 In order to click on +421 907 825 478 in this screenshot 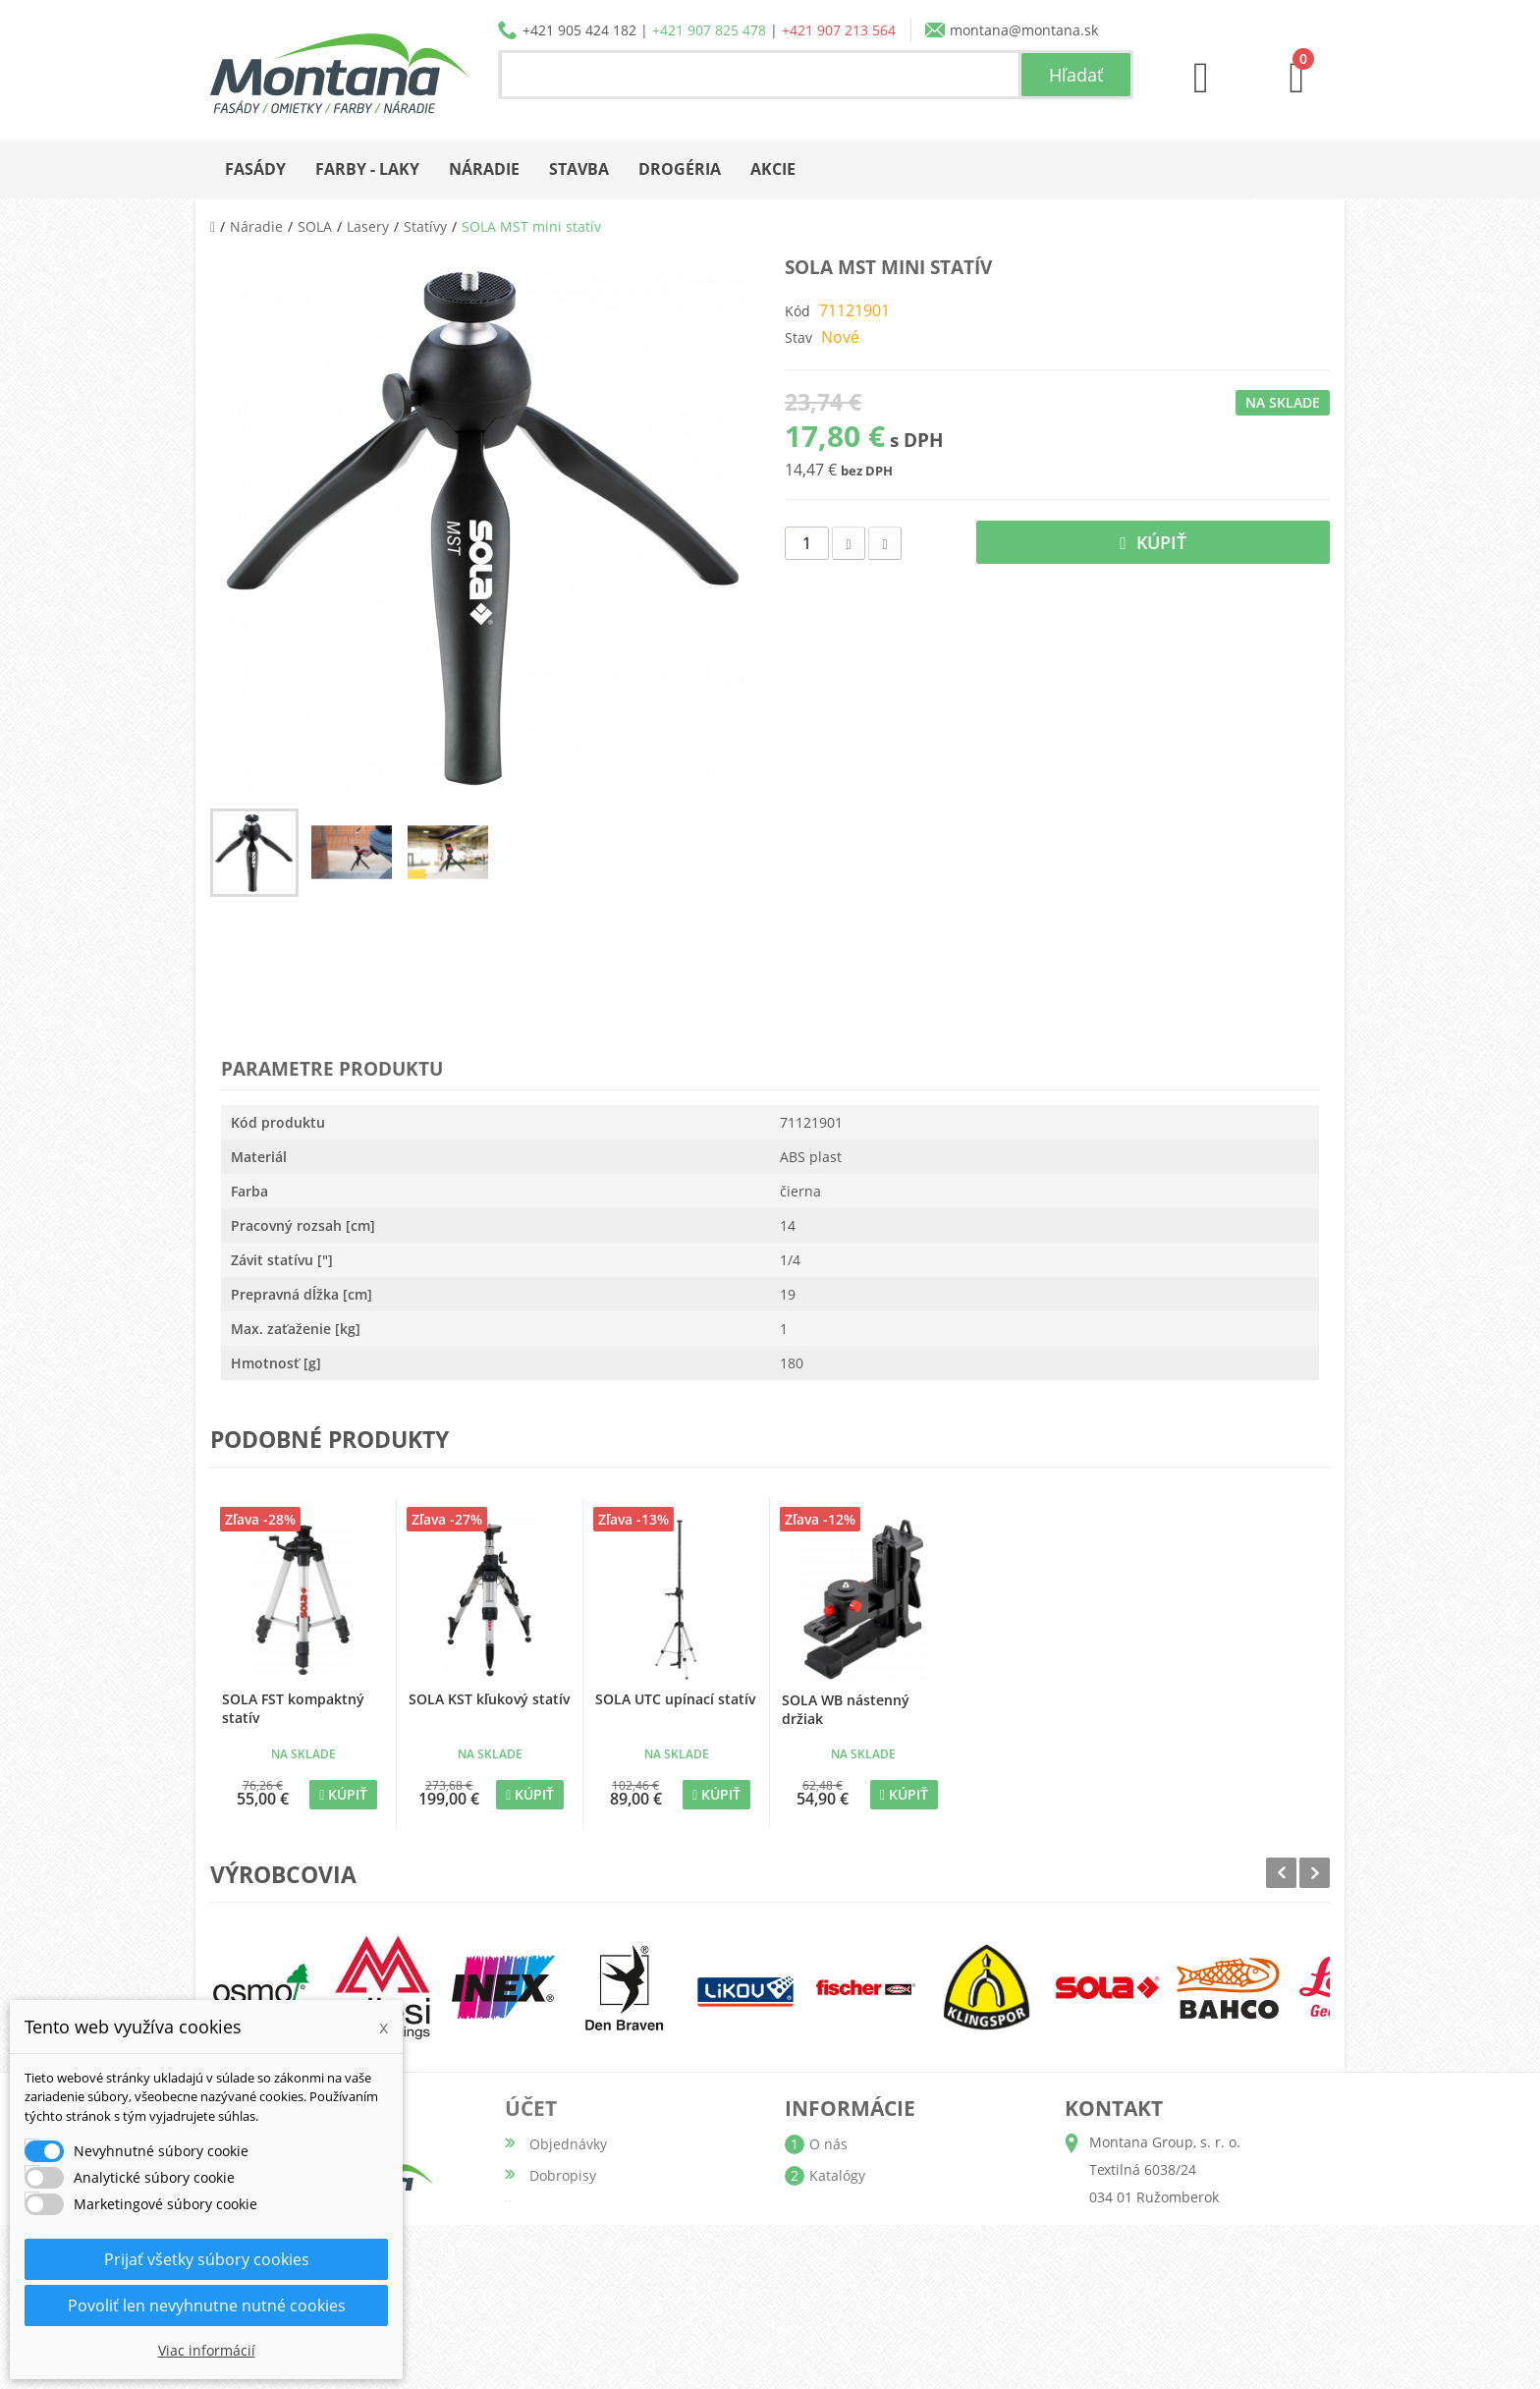, I will do `click(709, 30)`.